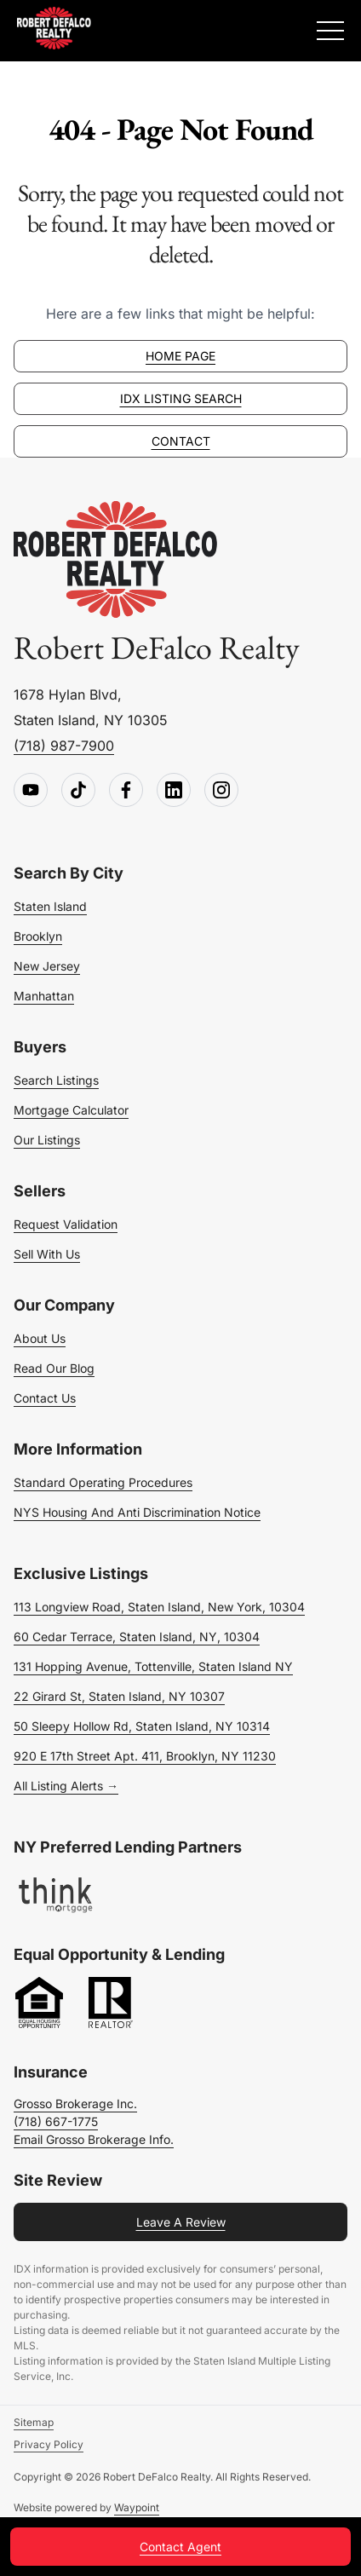  I want to click on [Follow us on TikTok], so click(78, 791).